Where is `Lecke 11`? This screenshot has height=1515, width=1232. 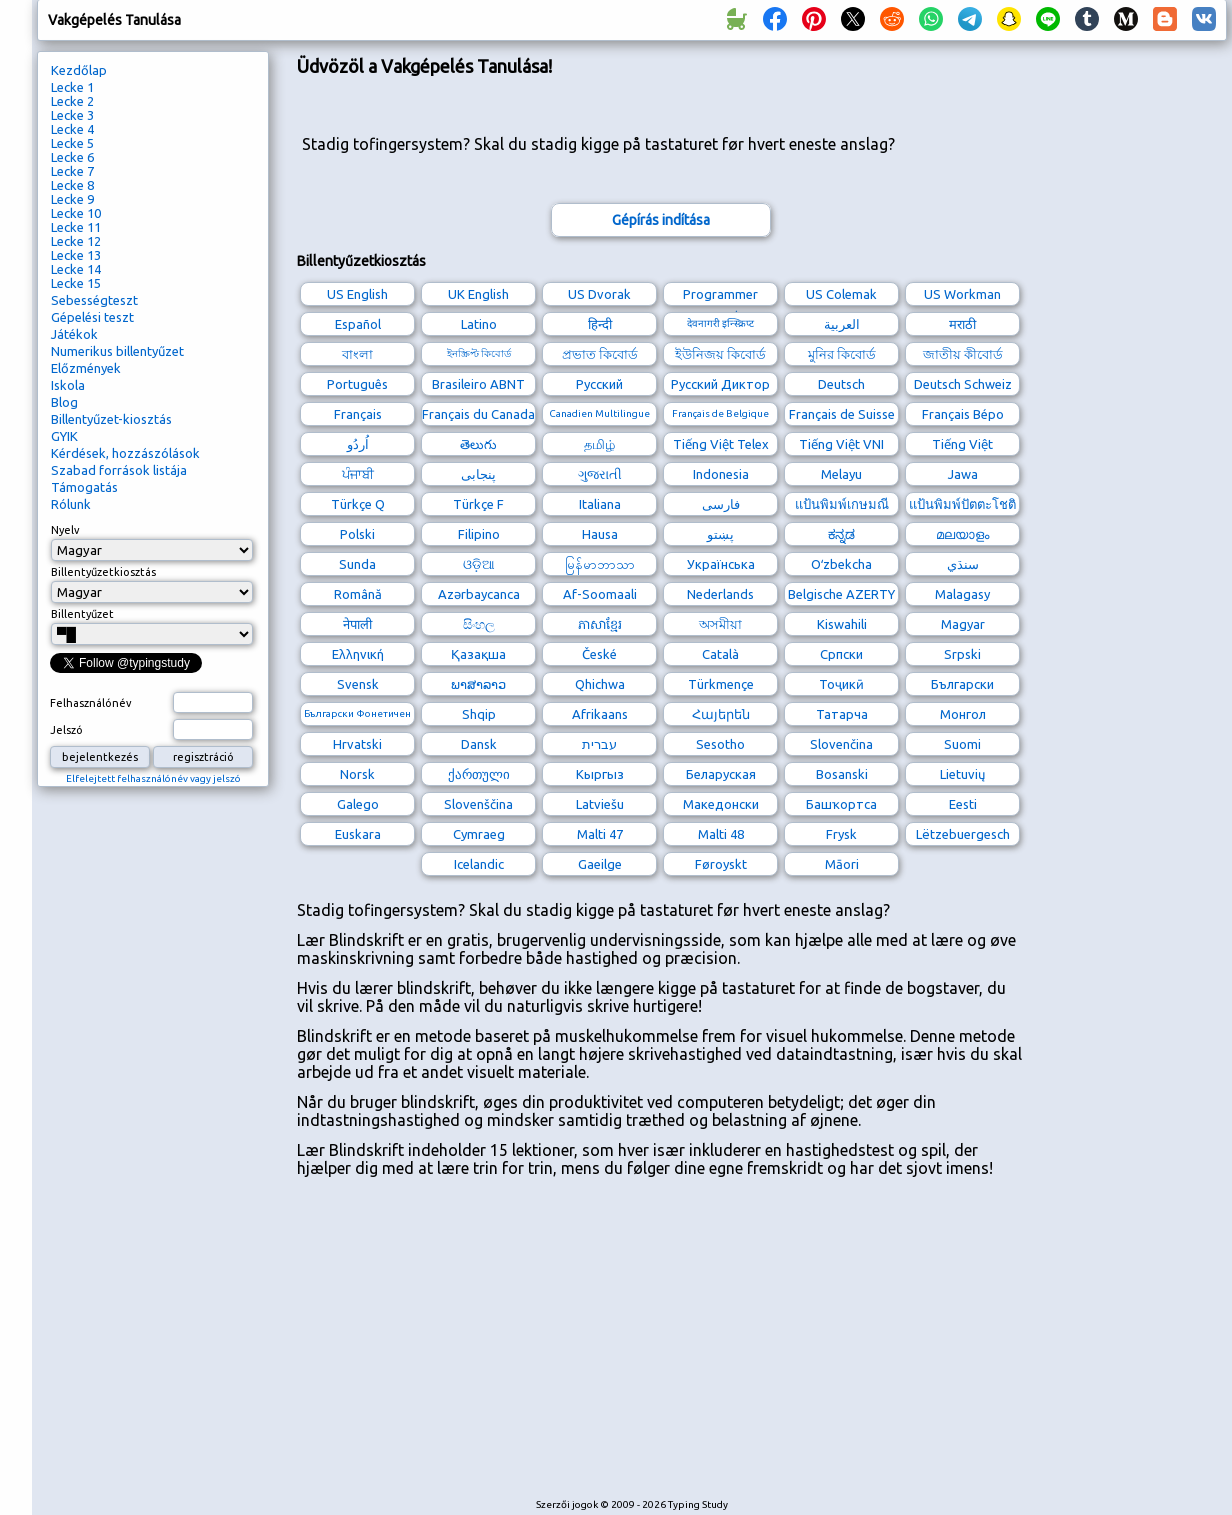
Lecke 11 is located at coordinates (76, 227).